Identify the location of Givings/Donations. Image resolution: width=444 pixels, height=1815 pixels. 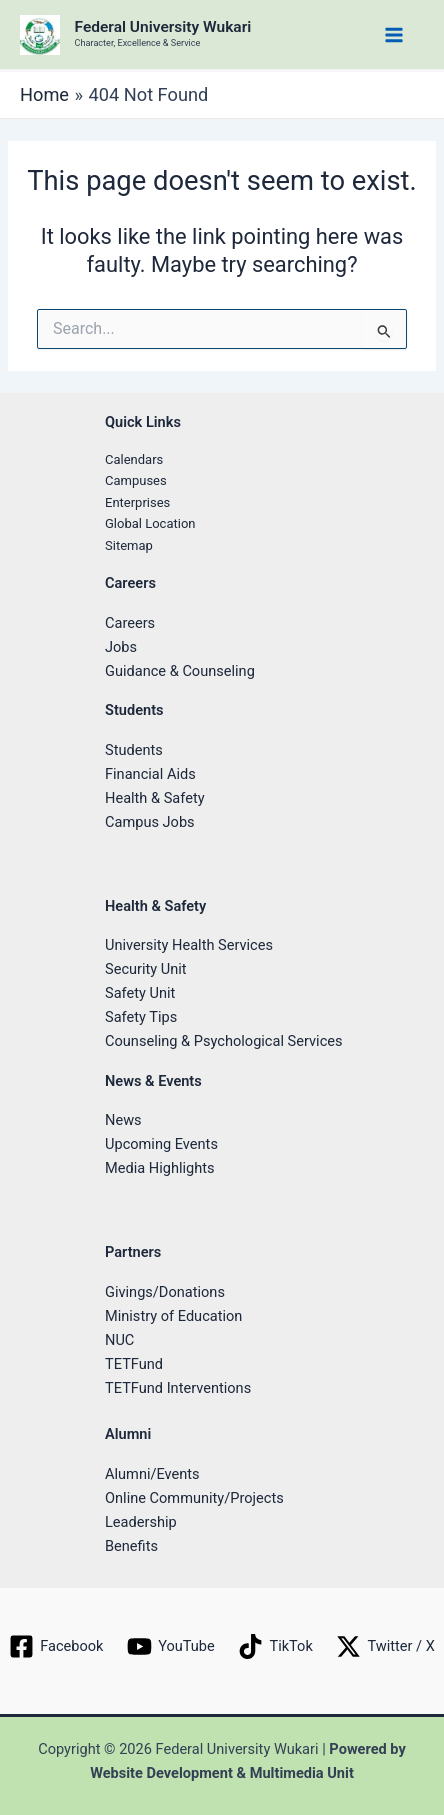
(165, 1292).